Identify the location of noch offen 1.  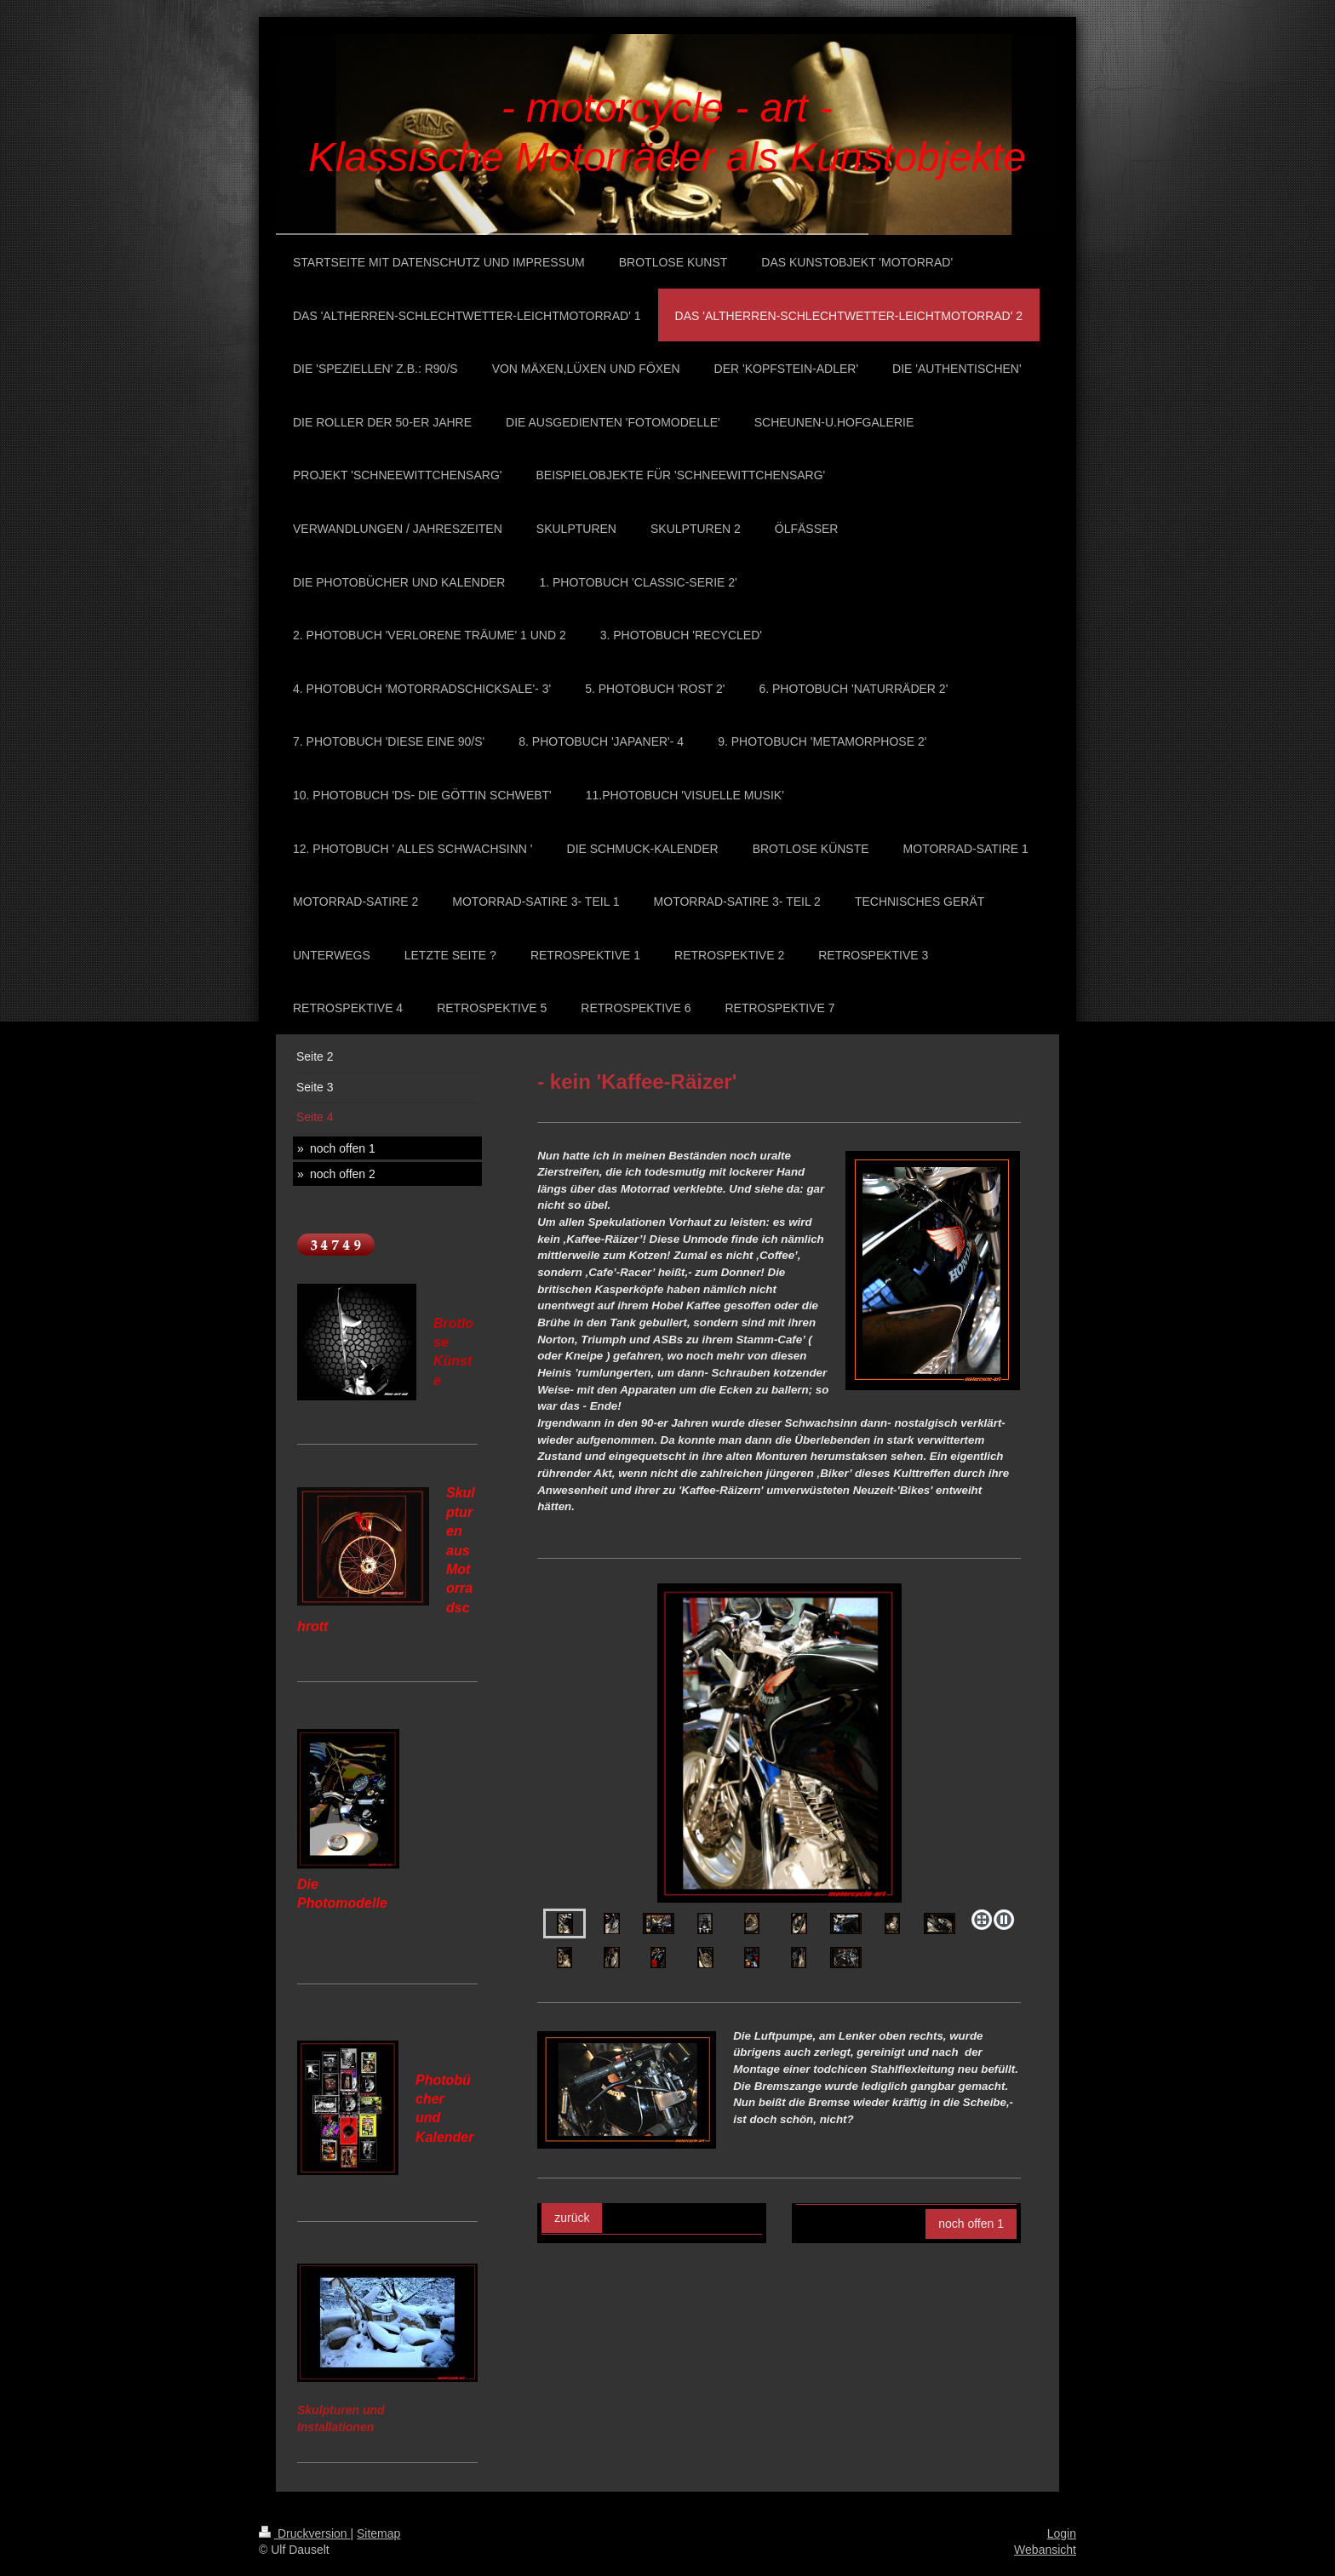
(971, 2223).